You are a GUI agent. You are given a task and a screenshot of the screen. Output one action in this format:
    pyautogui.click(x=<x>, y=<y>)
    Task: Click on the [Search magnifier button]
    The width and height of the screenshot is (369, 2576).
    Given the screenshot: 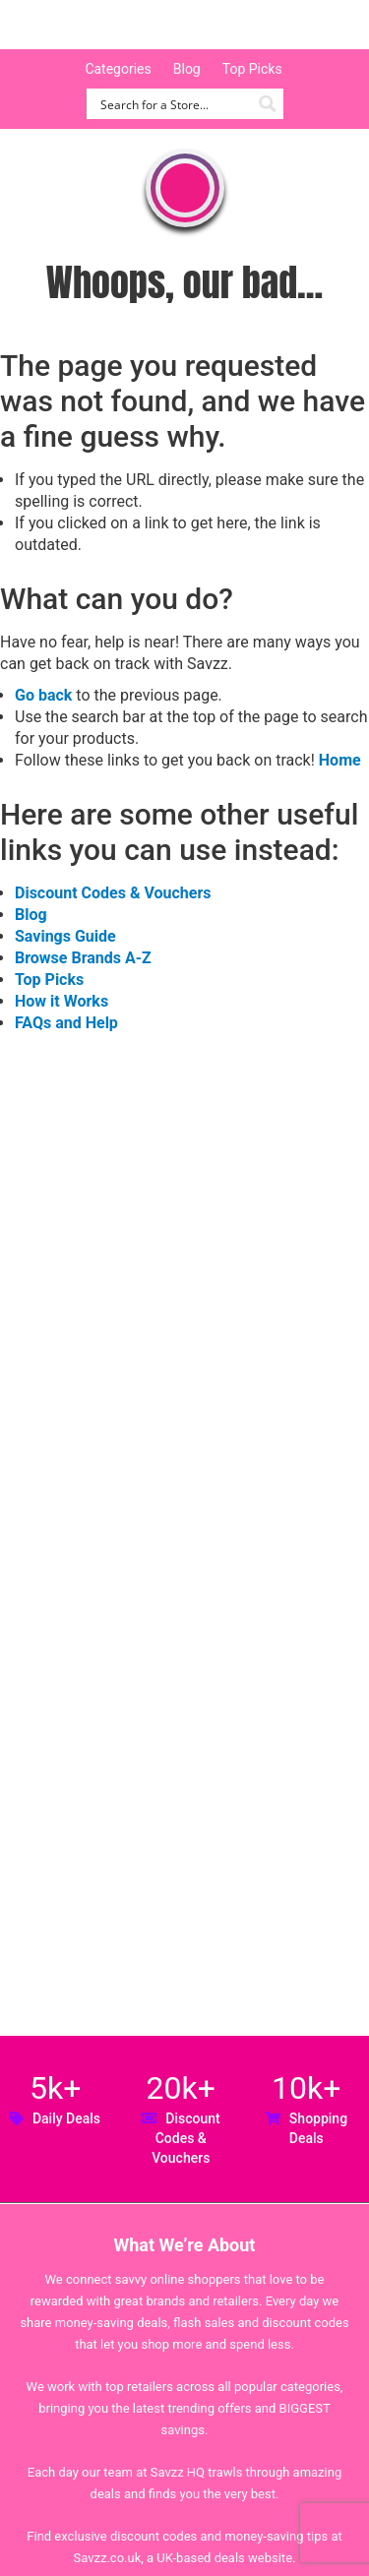 What is the action you would take?
    pyautogui.click(x=268, y=104)
    